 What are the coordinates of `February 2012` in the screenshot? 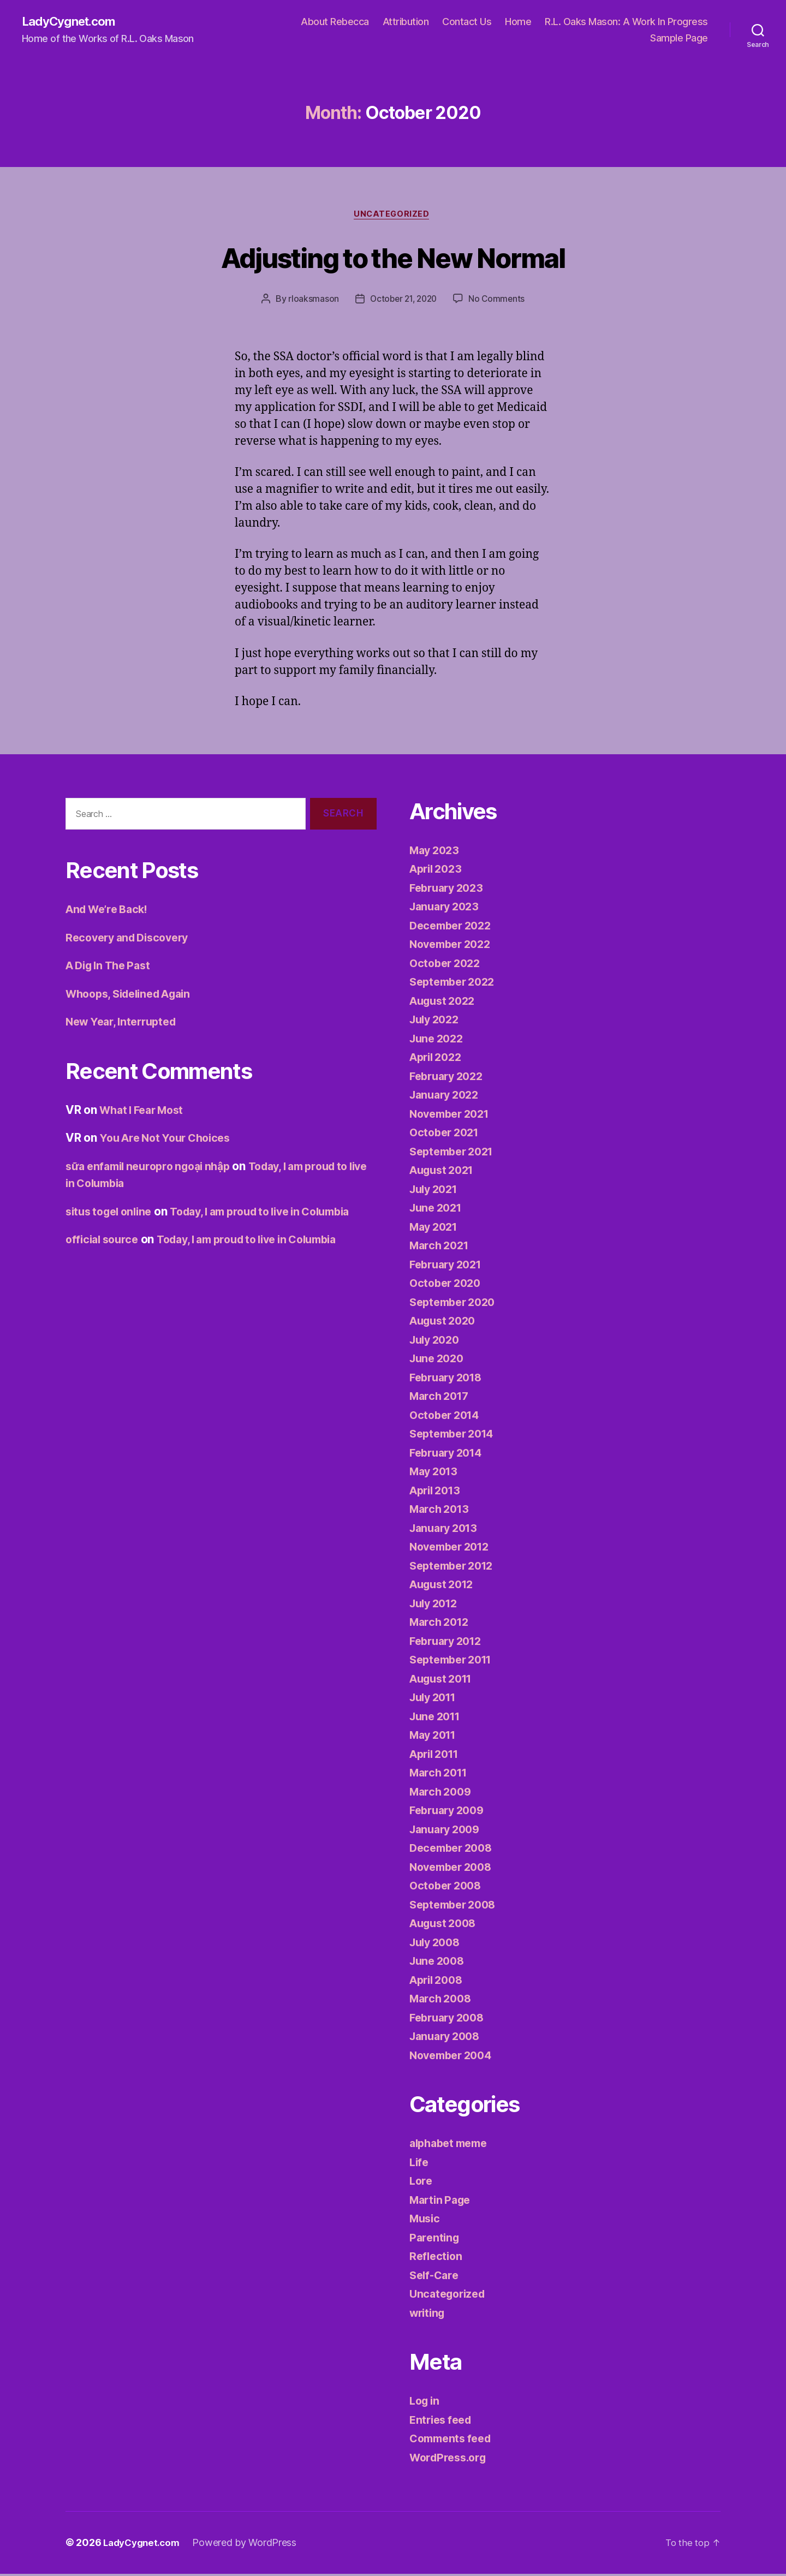 It's located at (449, 1643).